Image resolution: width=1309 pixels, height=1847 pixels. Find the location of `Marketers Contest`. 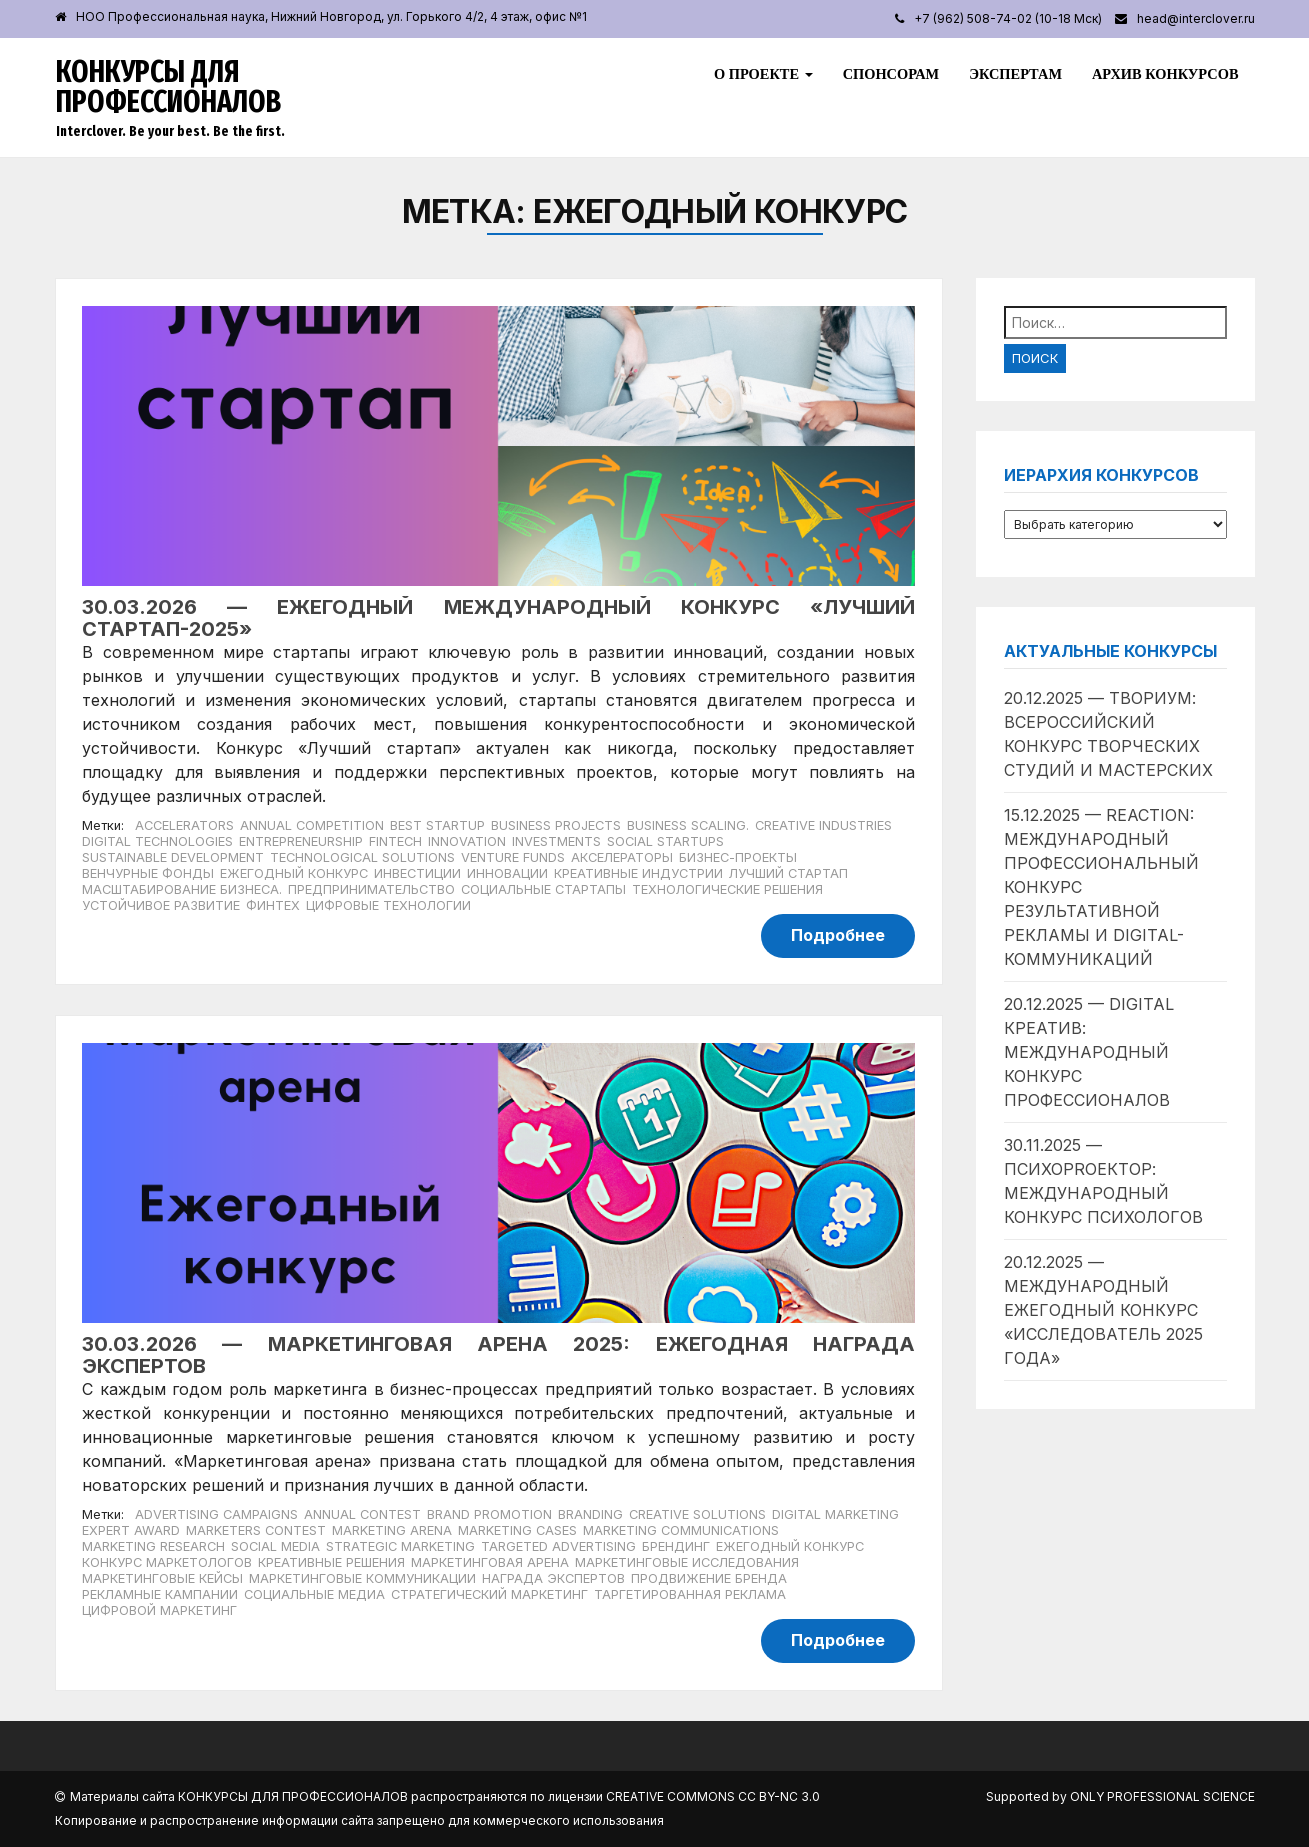

Marketers Contest is located at coordinates (256, 1530).